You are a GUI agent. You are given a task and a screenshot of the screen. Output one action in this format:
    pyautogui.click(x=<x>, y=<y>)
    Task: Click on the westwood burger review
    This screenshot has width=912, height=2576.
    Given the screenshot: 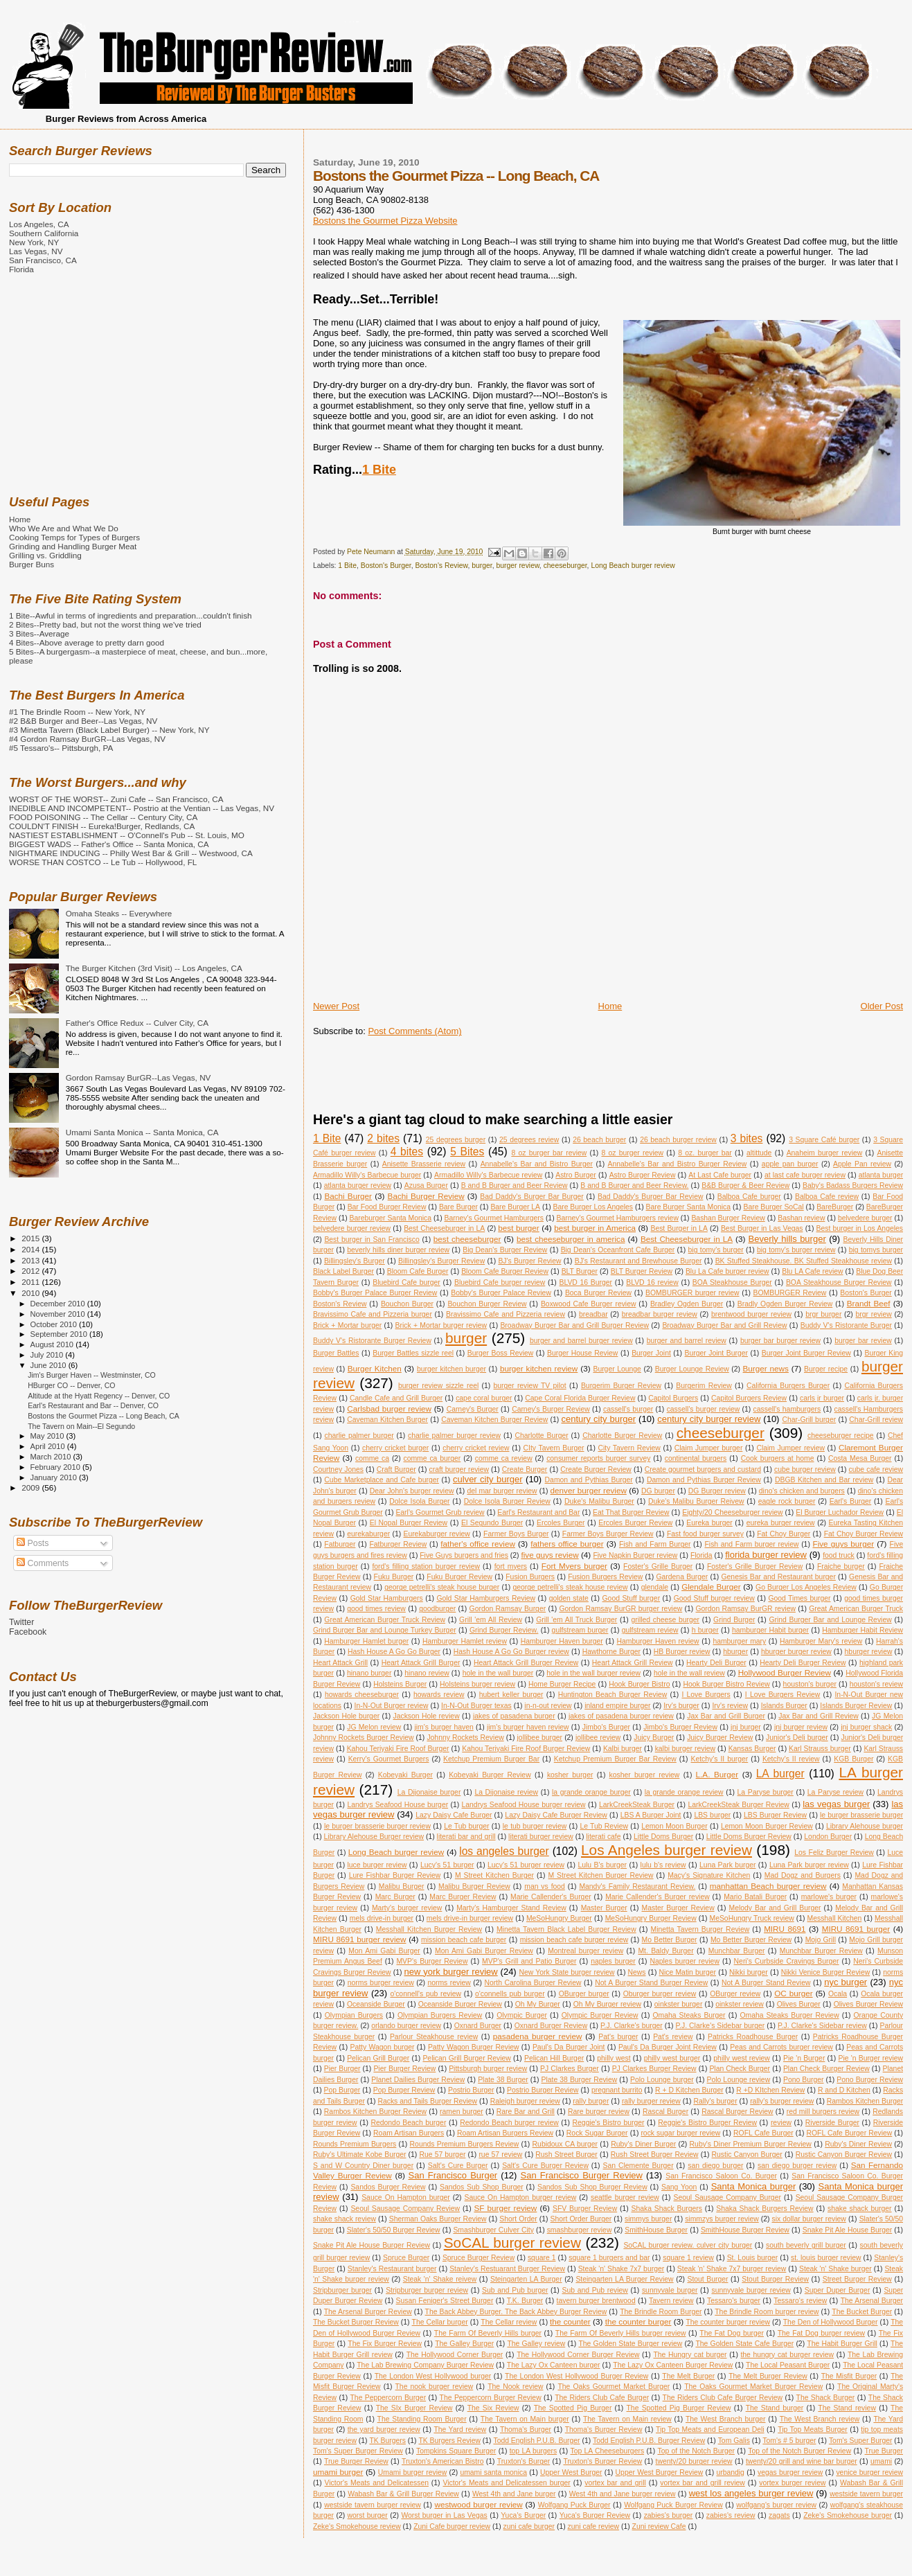 What is the action you would take?
    pyautogui.click(x=479, y=2504)
    